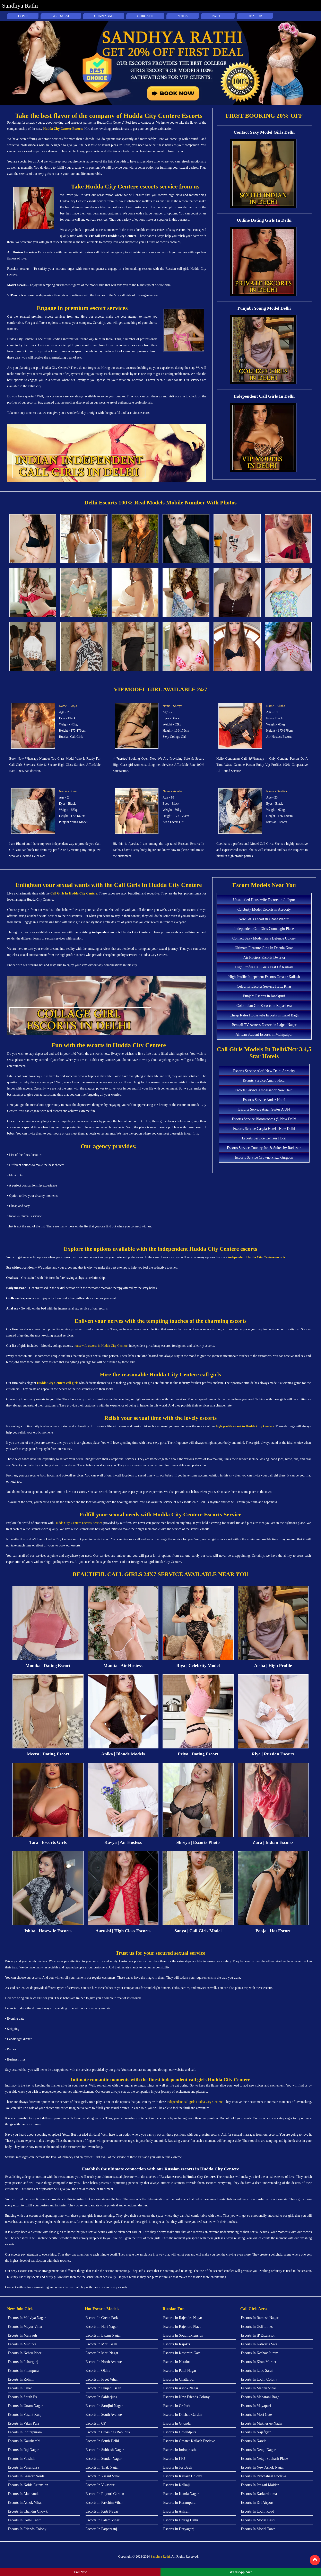  I want to click on Escorts In Lodhi Road, so click(257, 2511).